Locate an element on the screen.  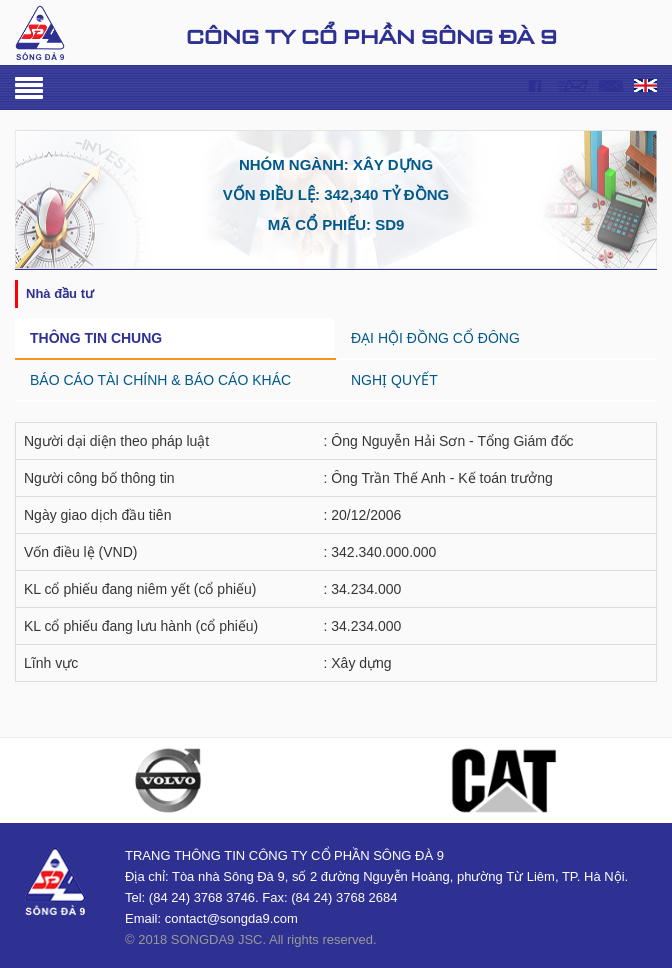
NHÀ ĐẦU TƯ is located at coordinates (60, 293).